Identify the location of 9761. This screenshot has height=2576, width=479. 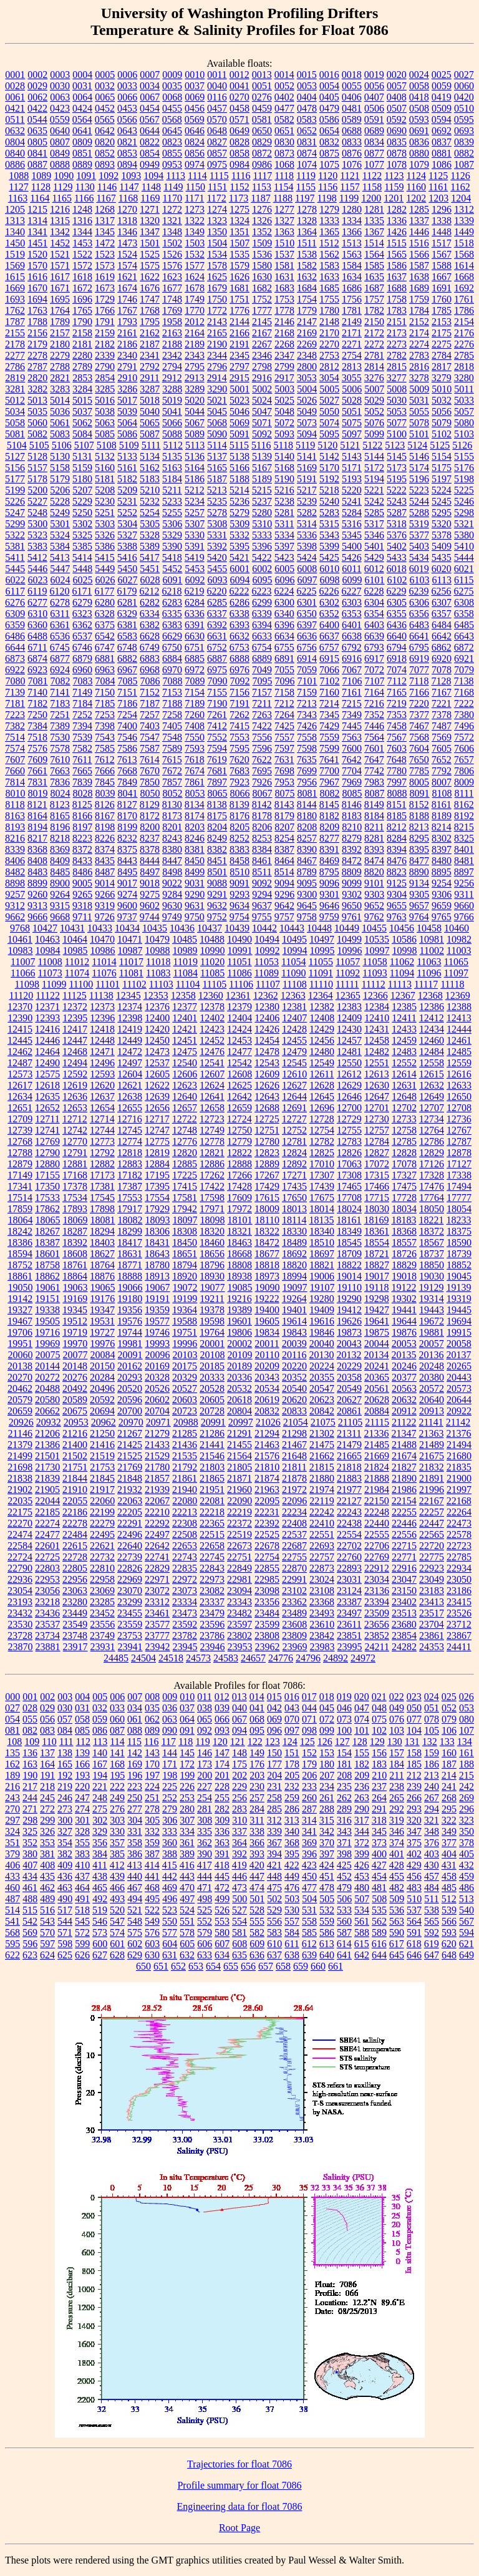
(352, 916).